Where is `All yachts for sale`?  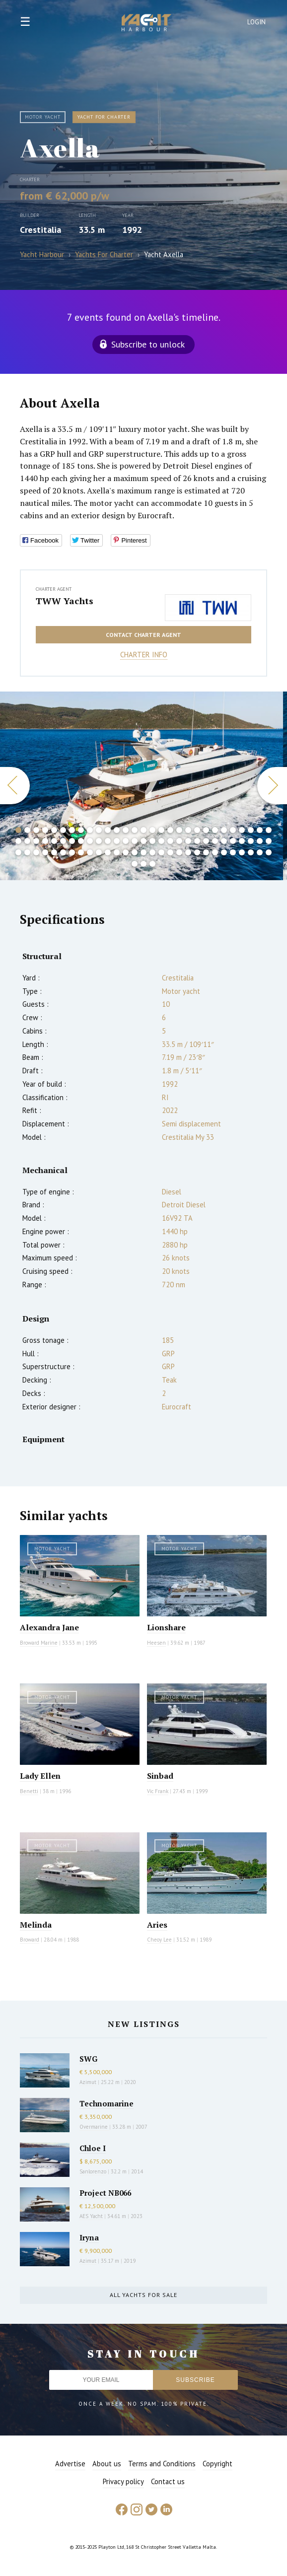
All yachts for sale is located at coordinates (143, 2294).